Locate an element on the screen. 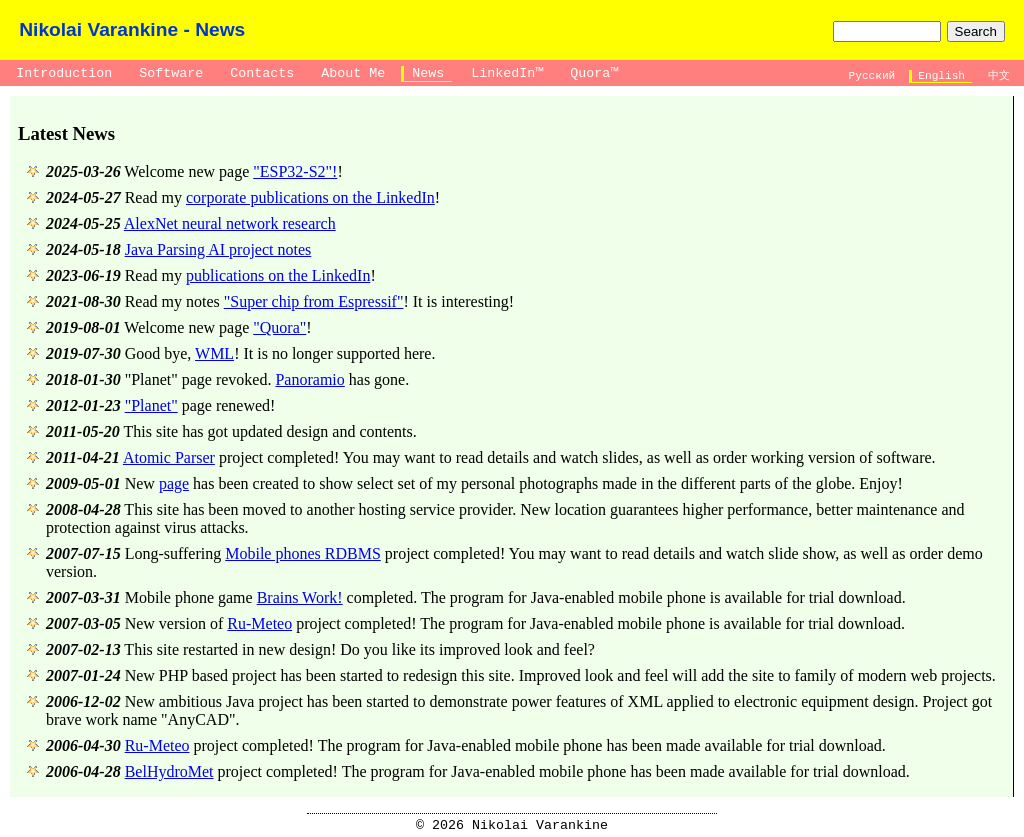 This screenshot has height=837, width=1024. WML is located at coordinates (214, 353).